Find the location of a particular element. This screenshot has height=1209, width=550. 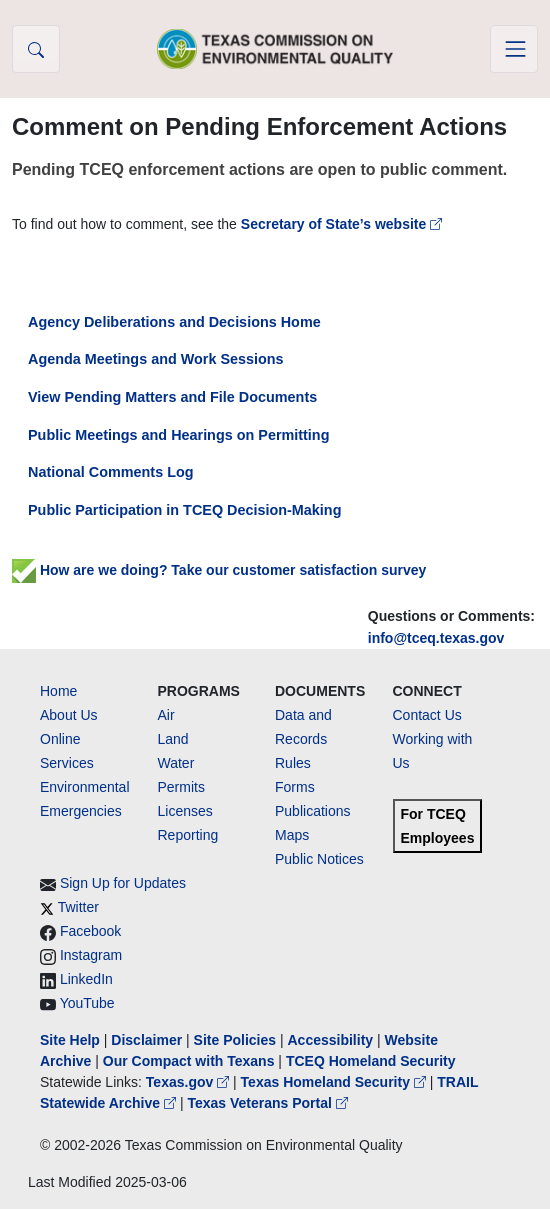

Disclaimer is located at coordinates (146, 1040).